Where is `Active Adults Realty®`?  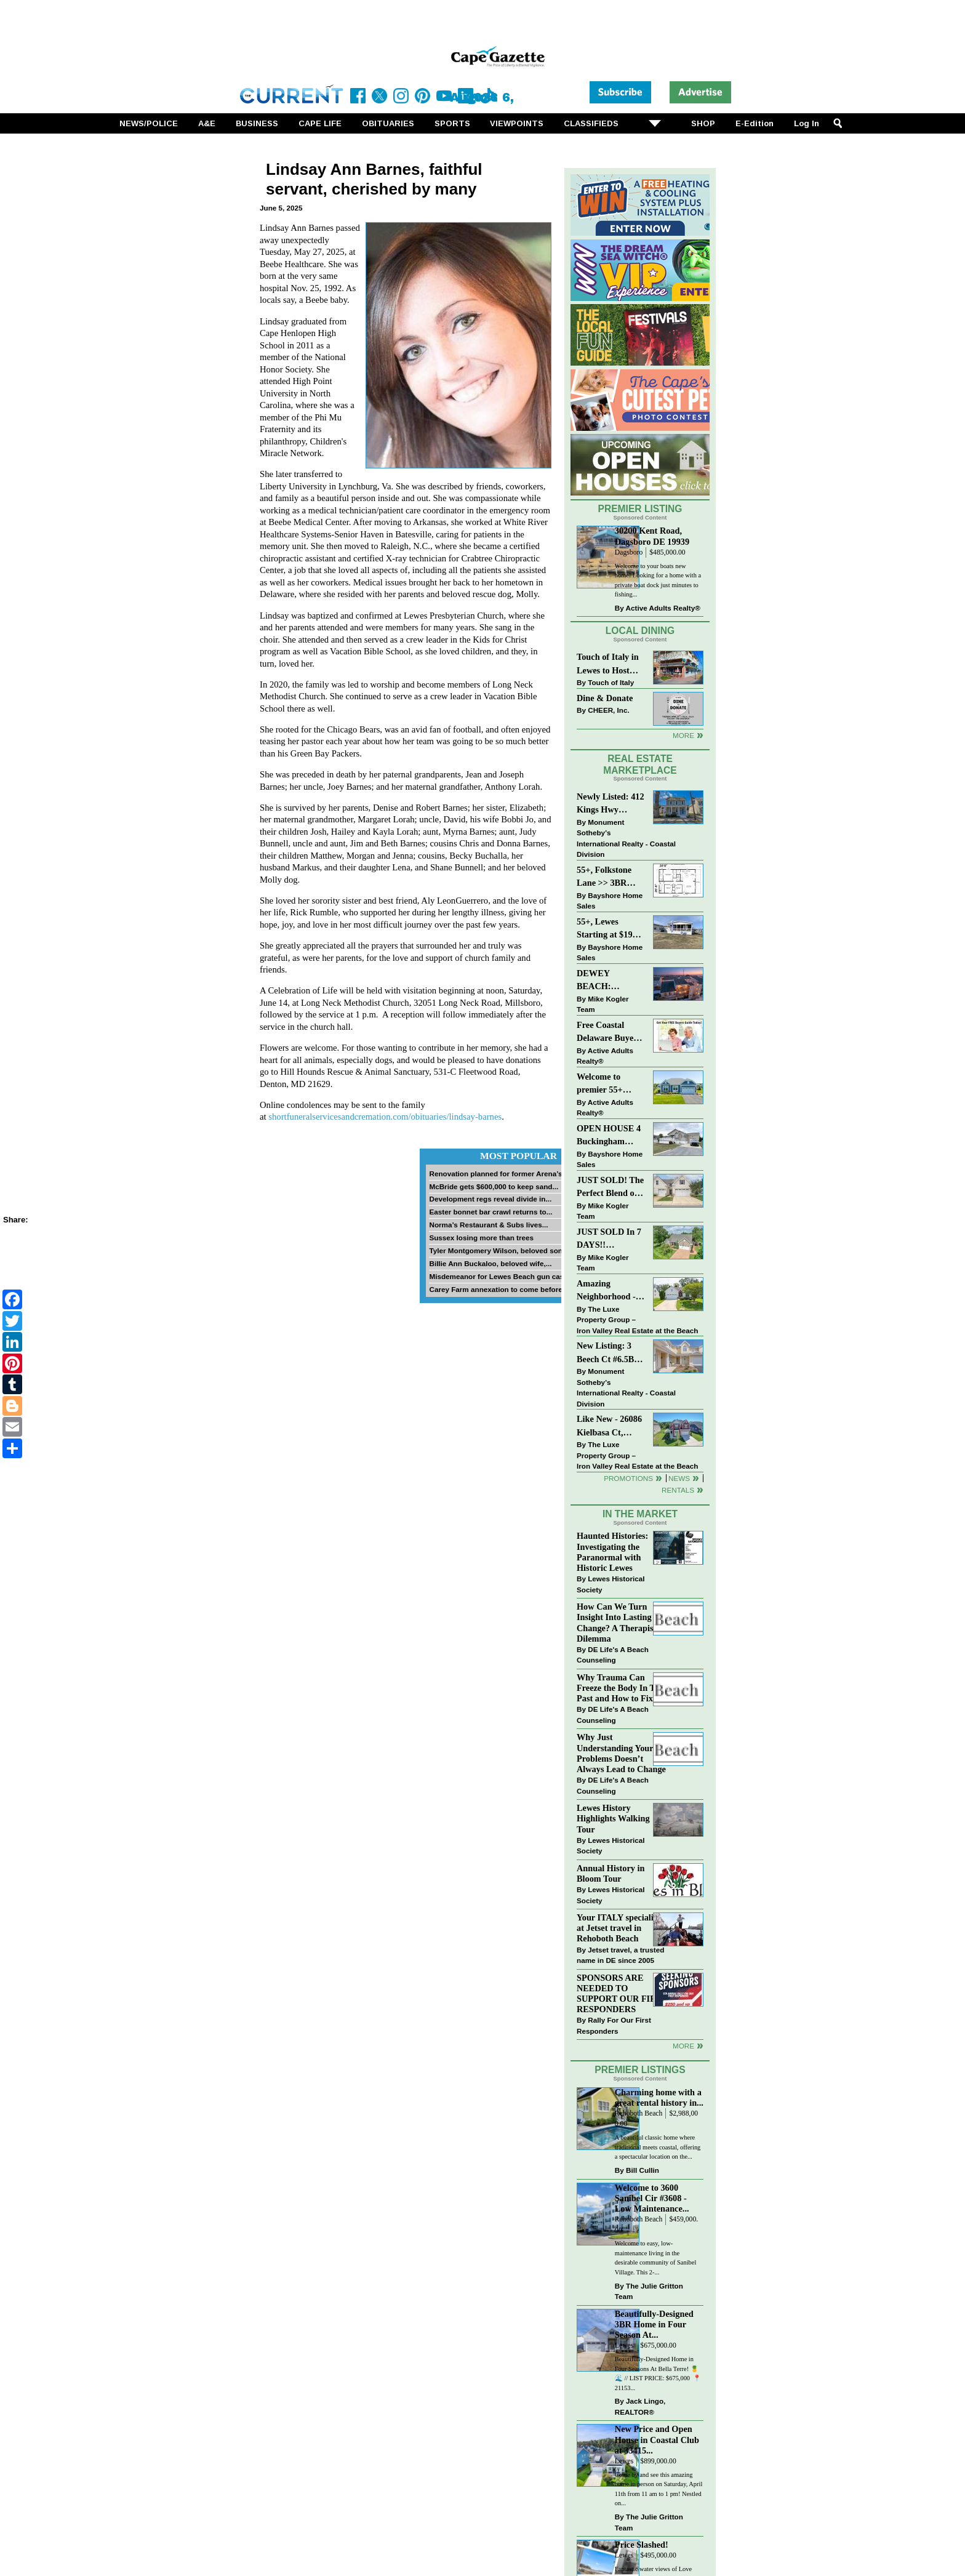 Active Adults Realty® is located at coordinates (663, 608).